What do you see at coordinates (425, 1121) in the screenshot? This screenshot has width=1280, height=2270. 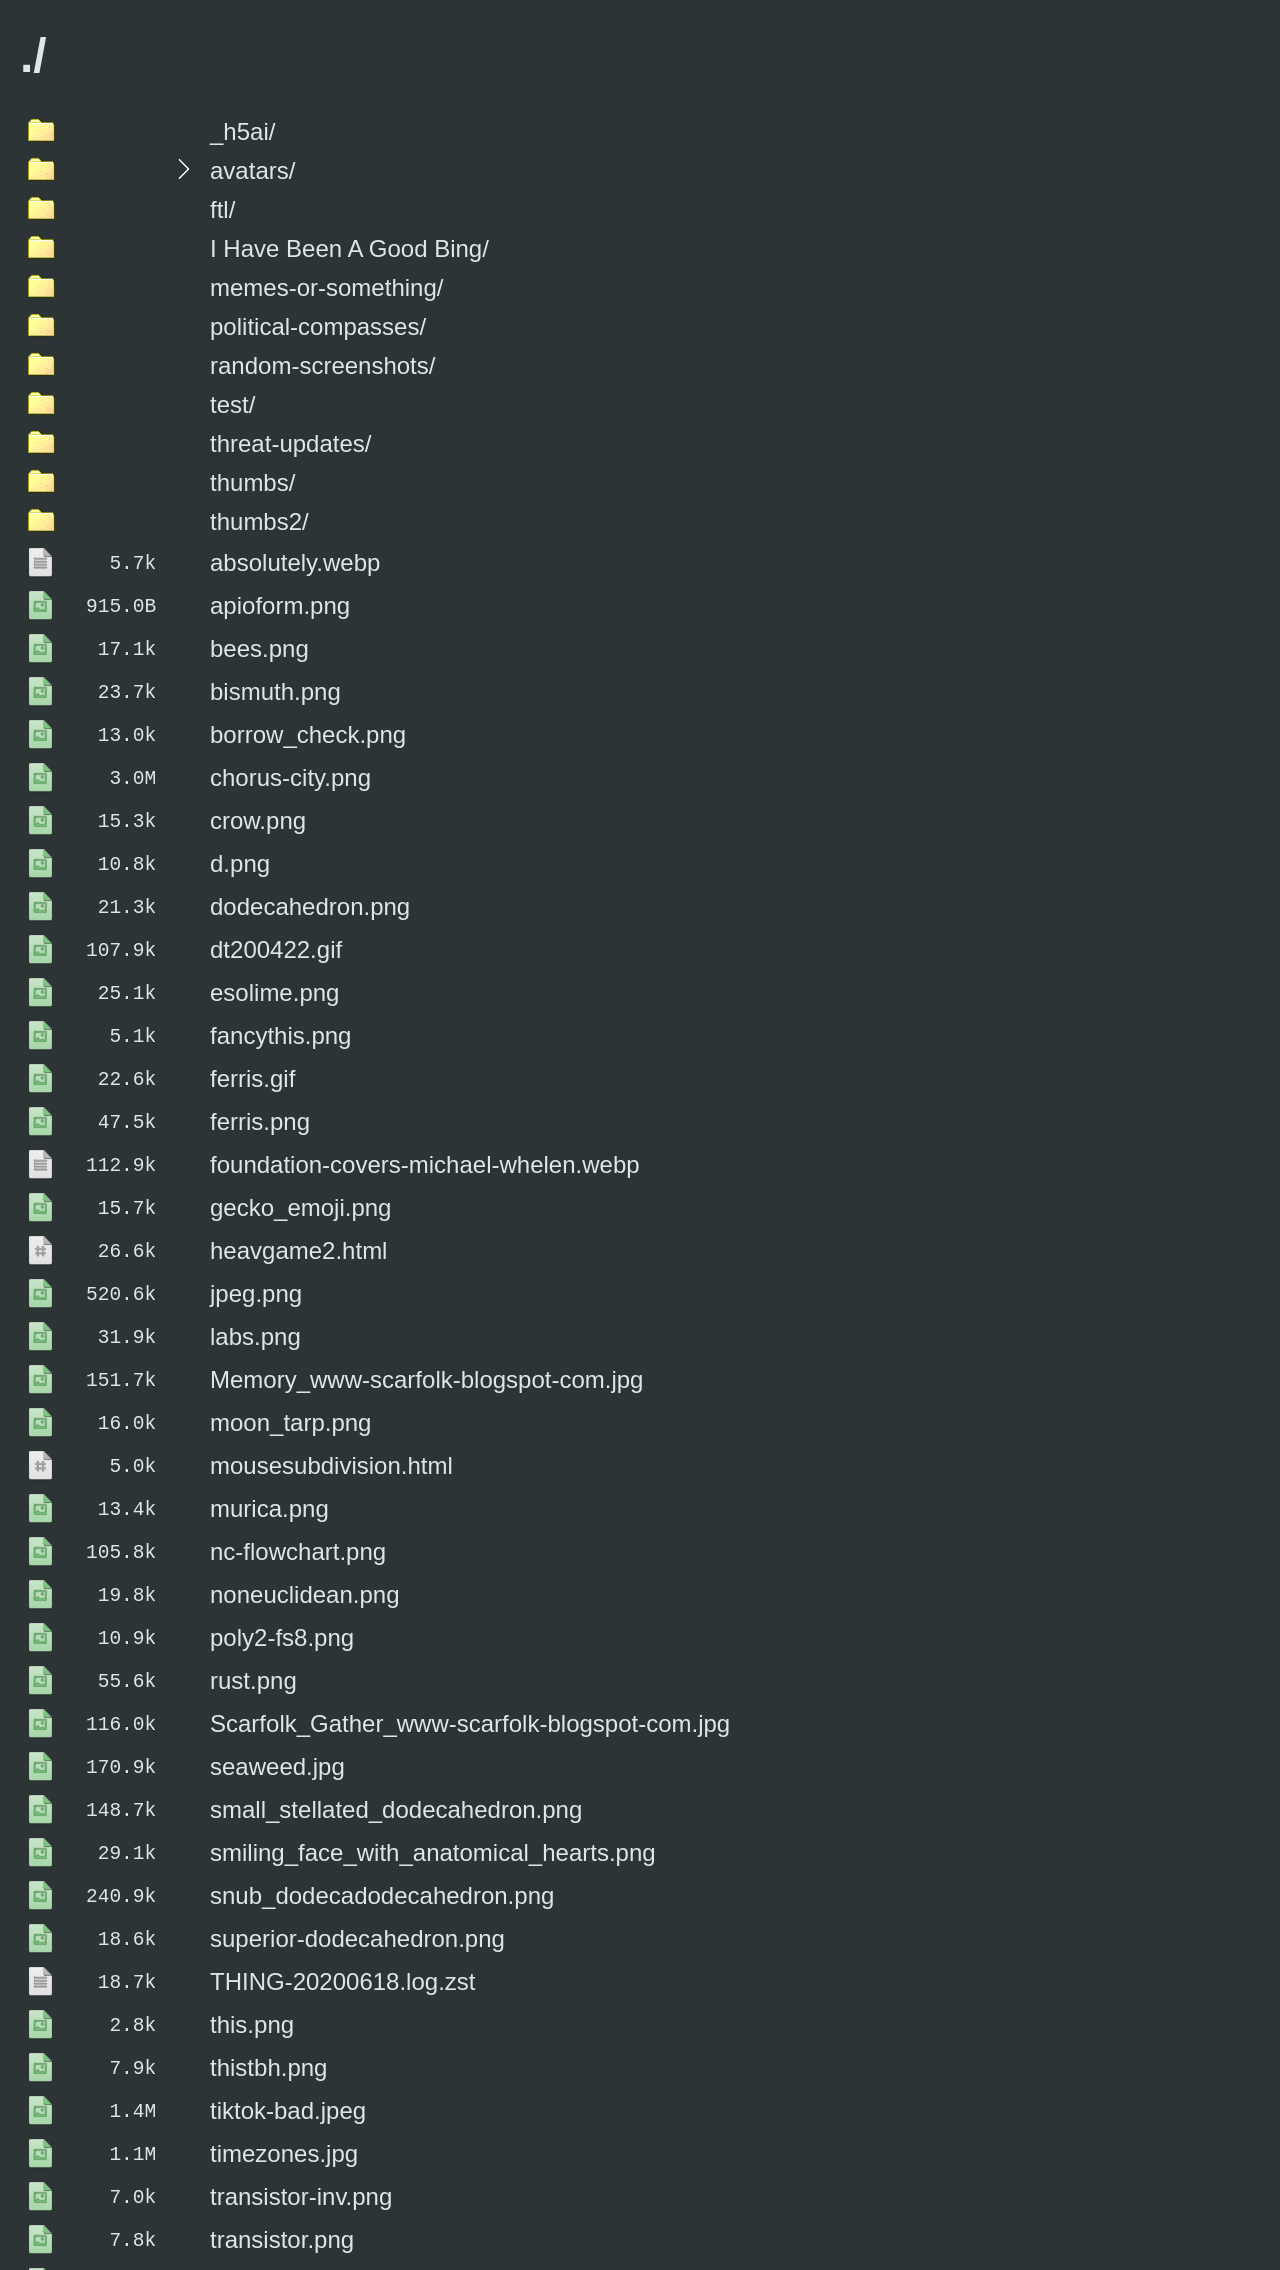 I see `foundation-covers-michael-whelen.webp` at bounding box center [425, 1121].